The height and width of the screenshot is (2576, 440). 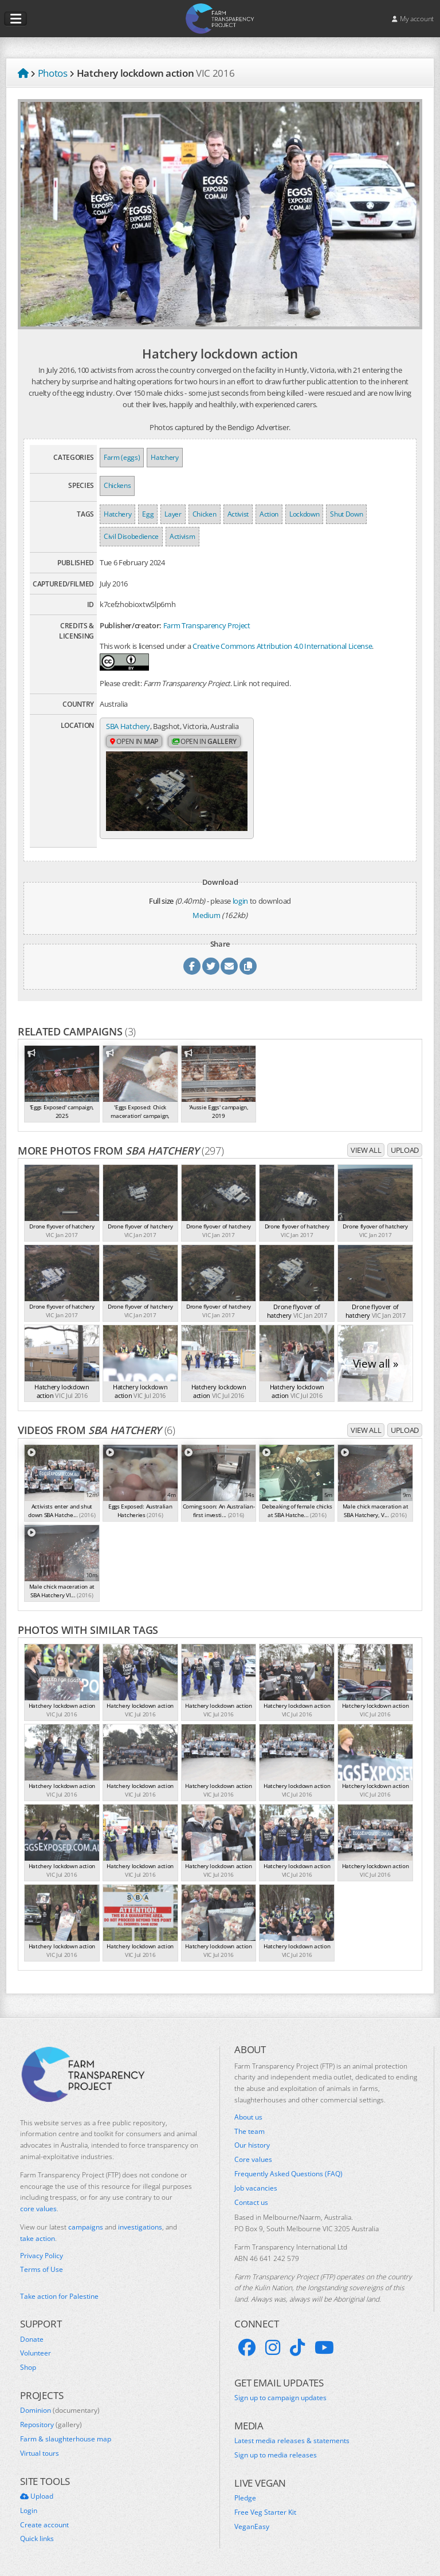 What do you see at coordinates (41, 2255) in the screenshot?
I see `Privacy Policy` at bounding box center [41, 2255].